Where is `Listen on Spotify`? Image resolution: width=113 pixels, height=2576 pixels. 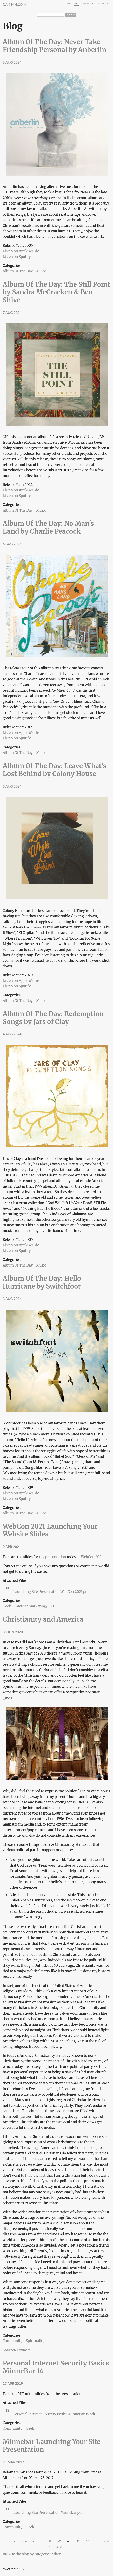 Listen on Spotify is located at coordinates (17, 257).